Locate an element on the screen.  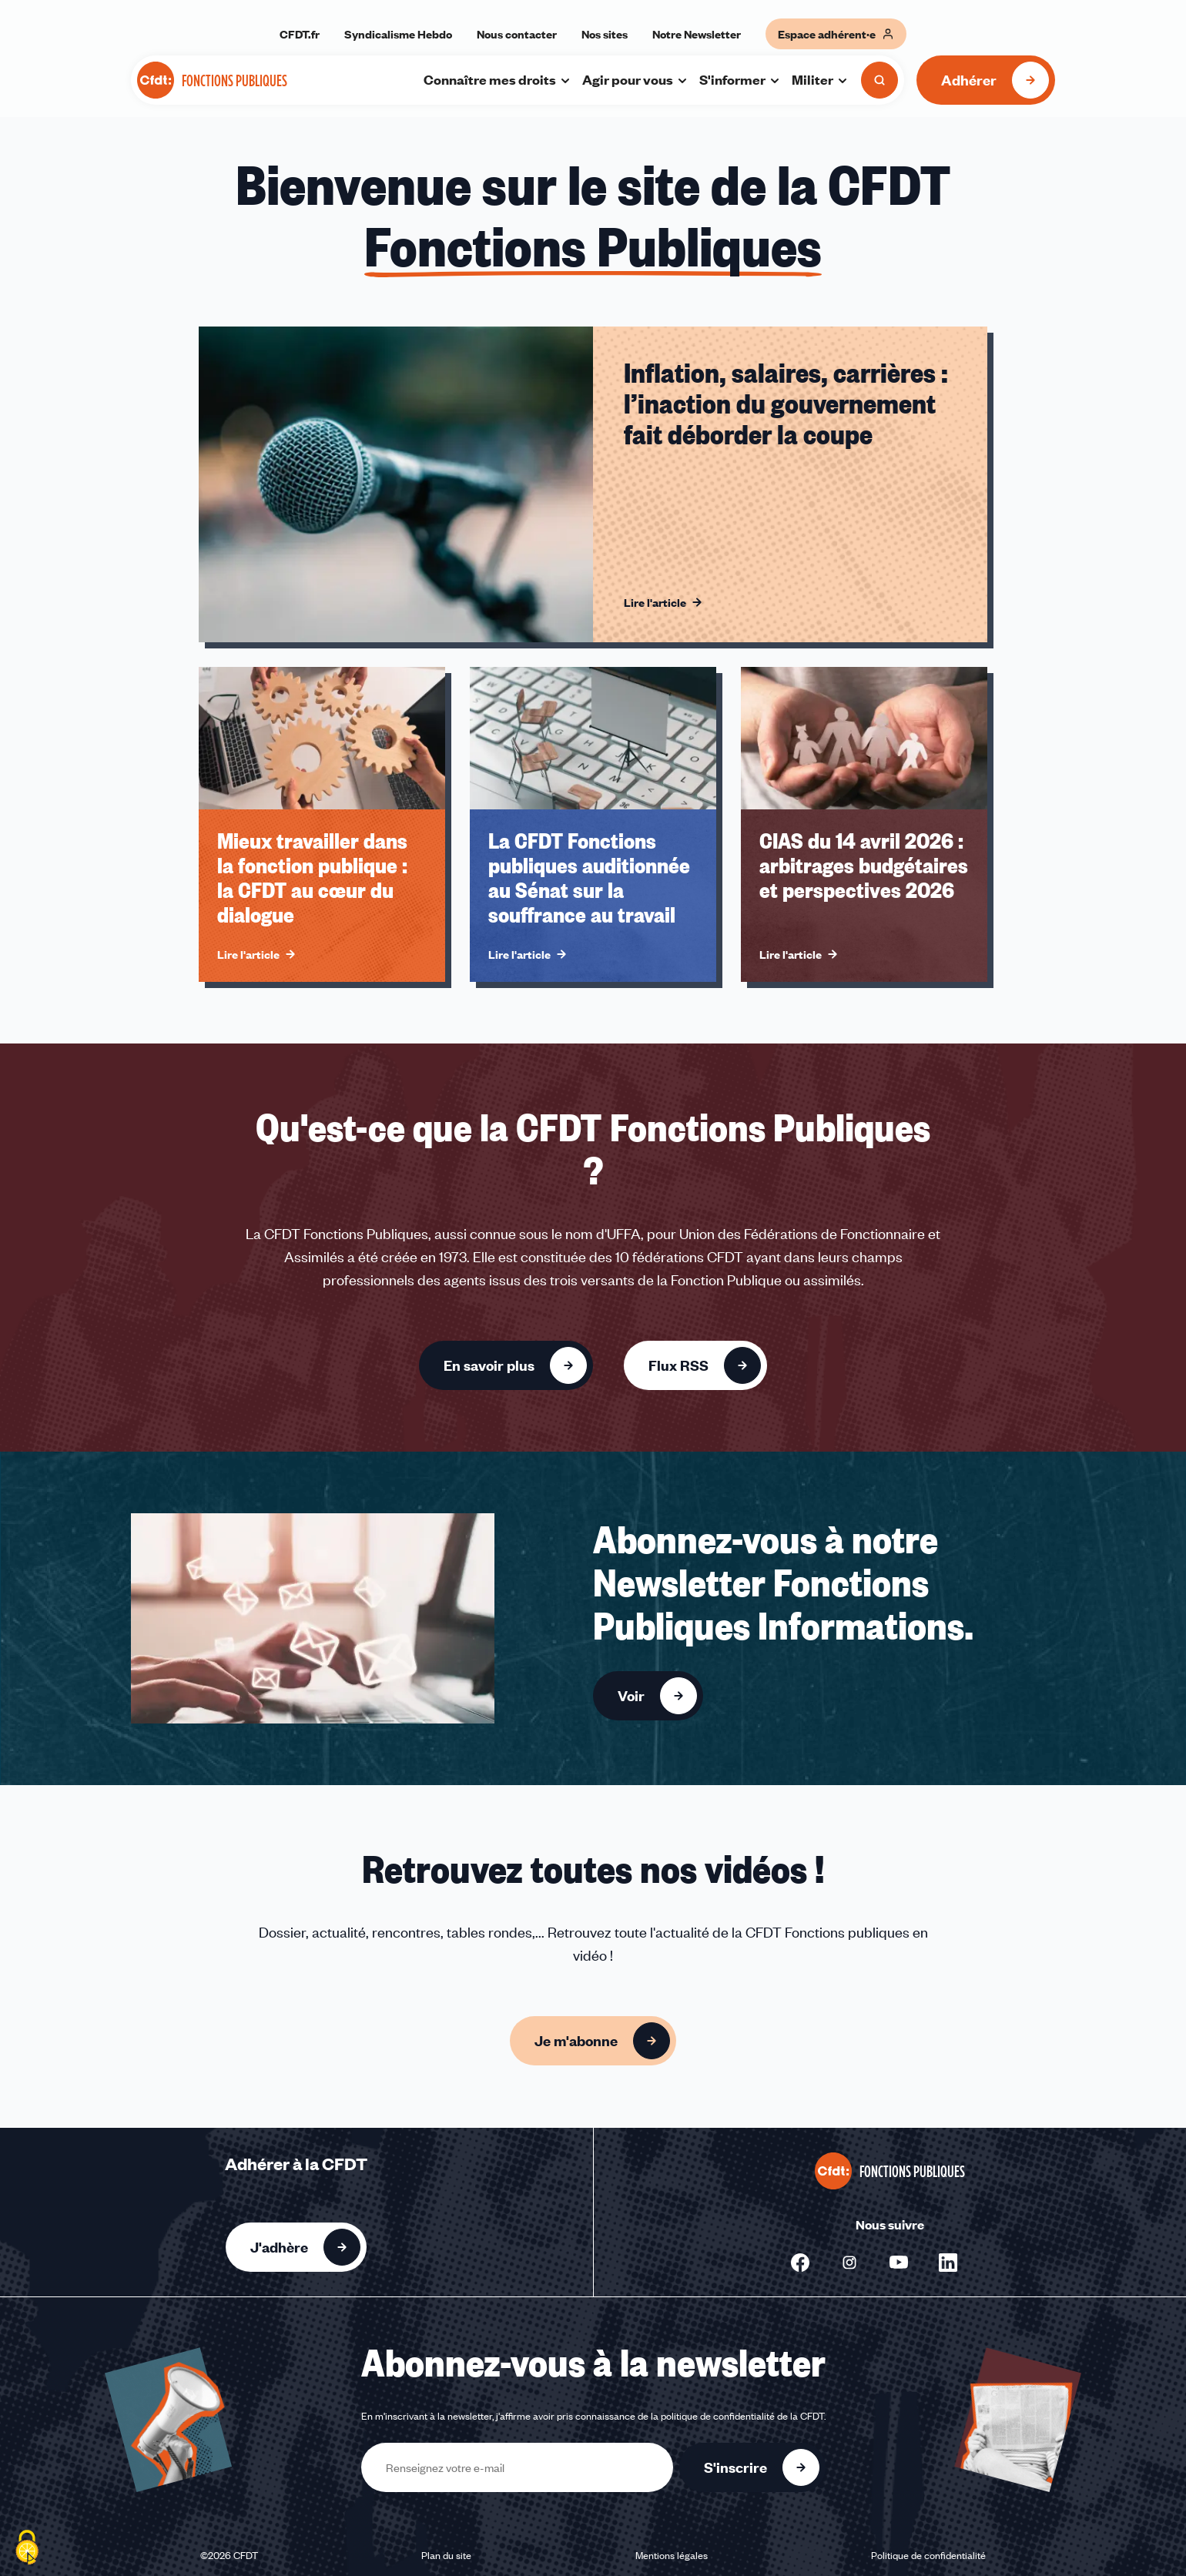
Syndicalisme Hebdo is located at coordinates (398, 34).